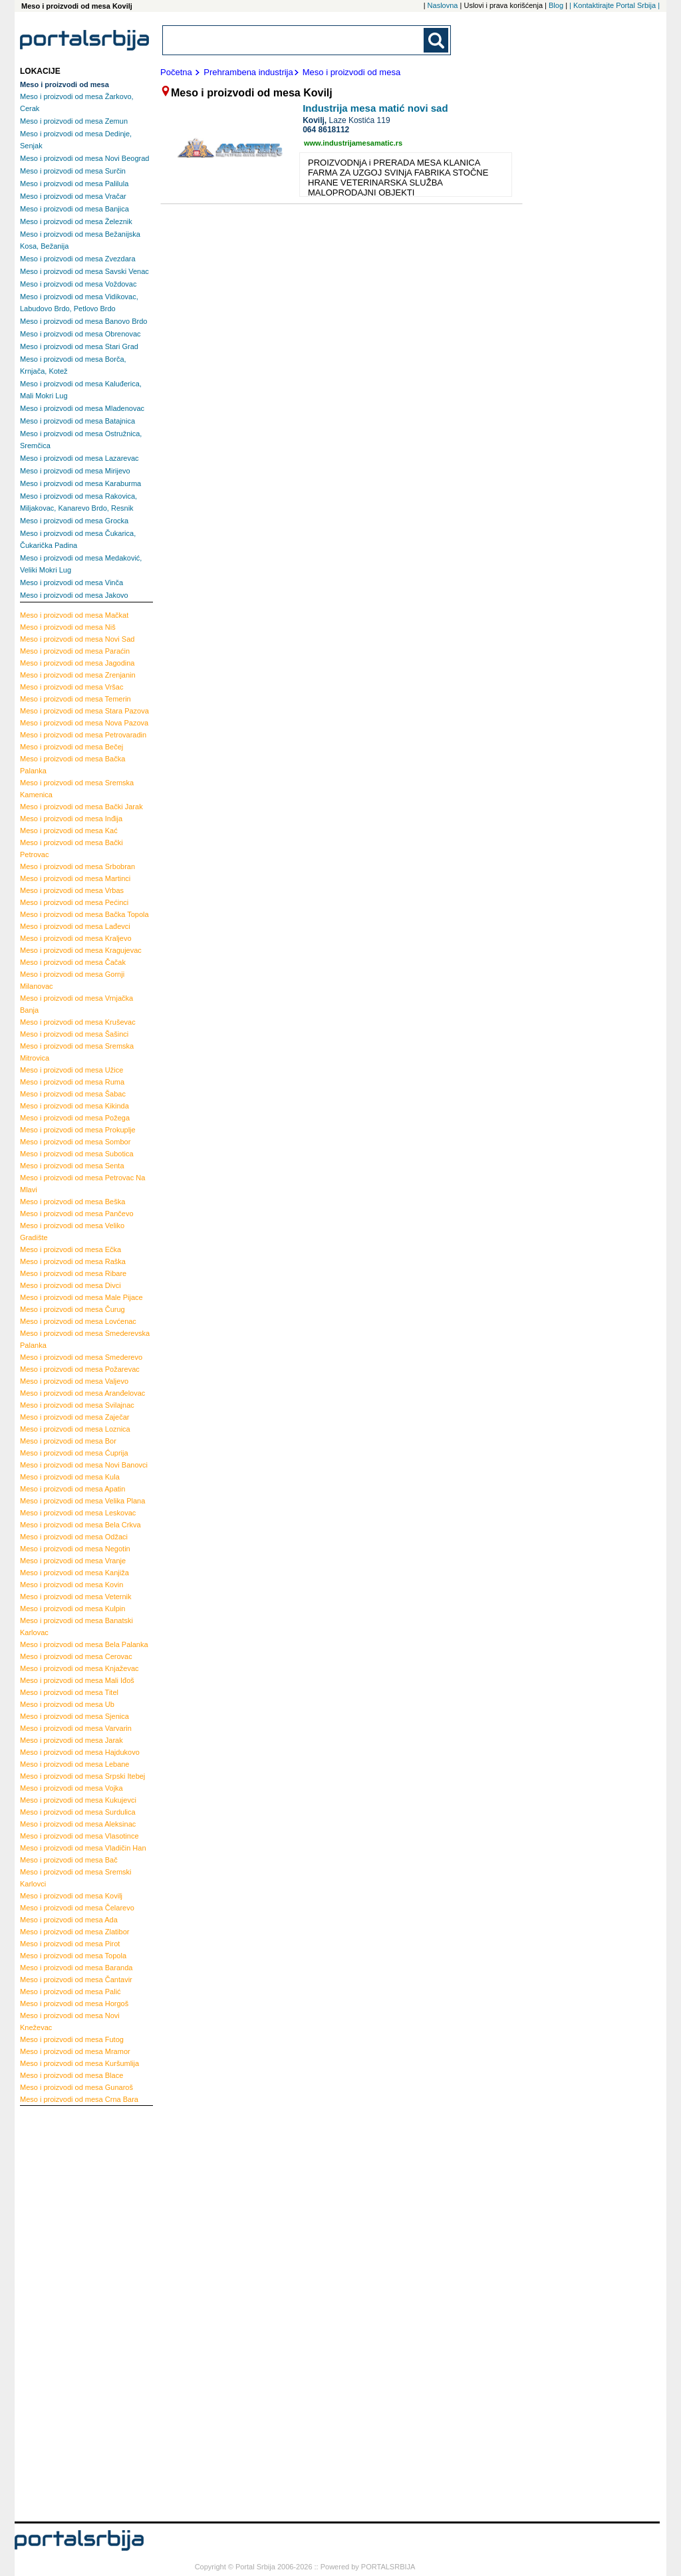  I want to click on Sombor, so click(75, 1142).